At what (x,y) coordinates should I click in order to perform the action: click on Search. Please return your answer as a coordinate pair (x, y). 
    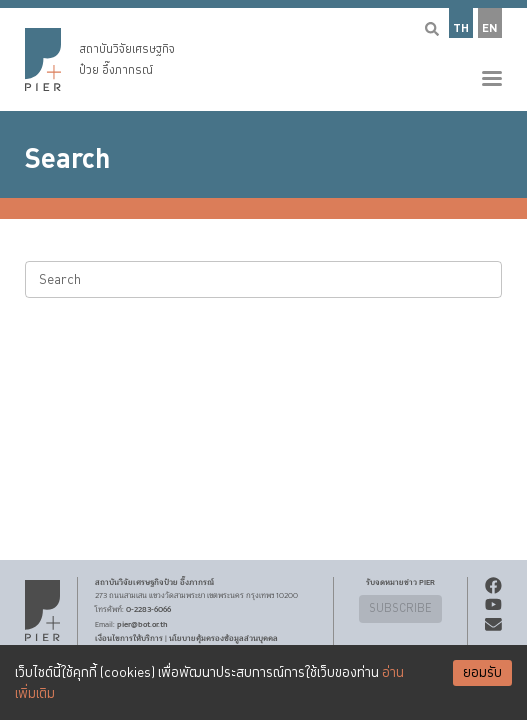
    Looking at the image, I should click on (67, 159).